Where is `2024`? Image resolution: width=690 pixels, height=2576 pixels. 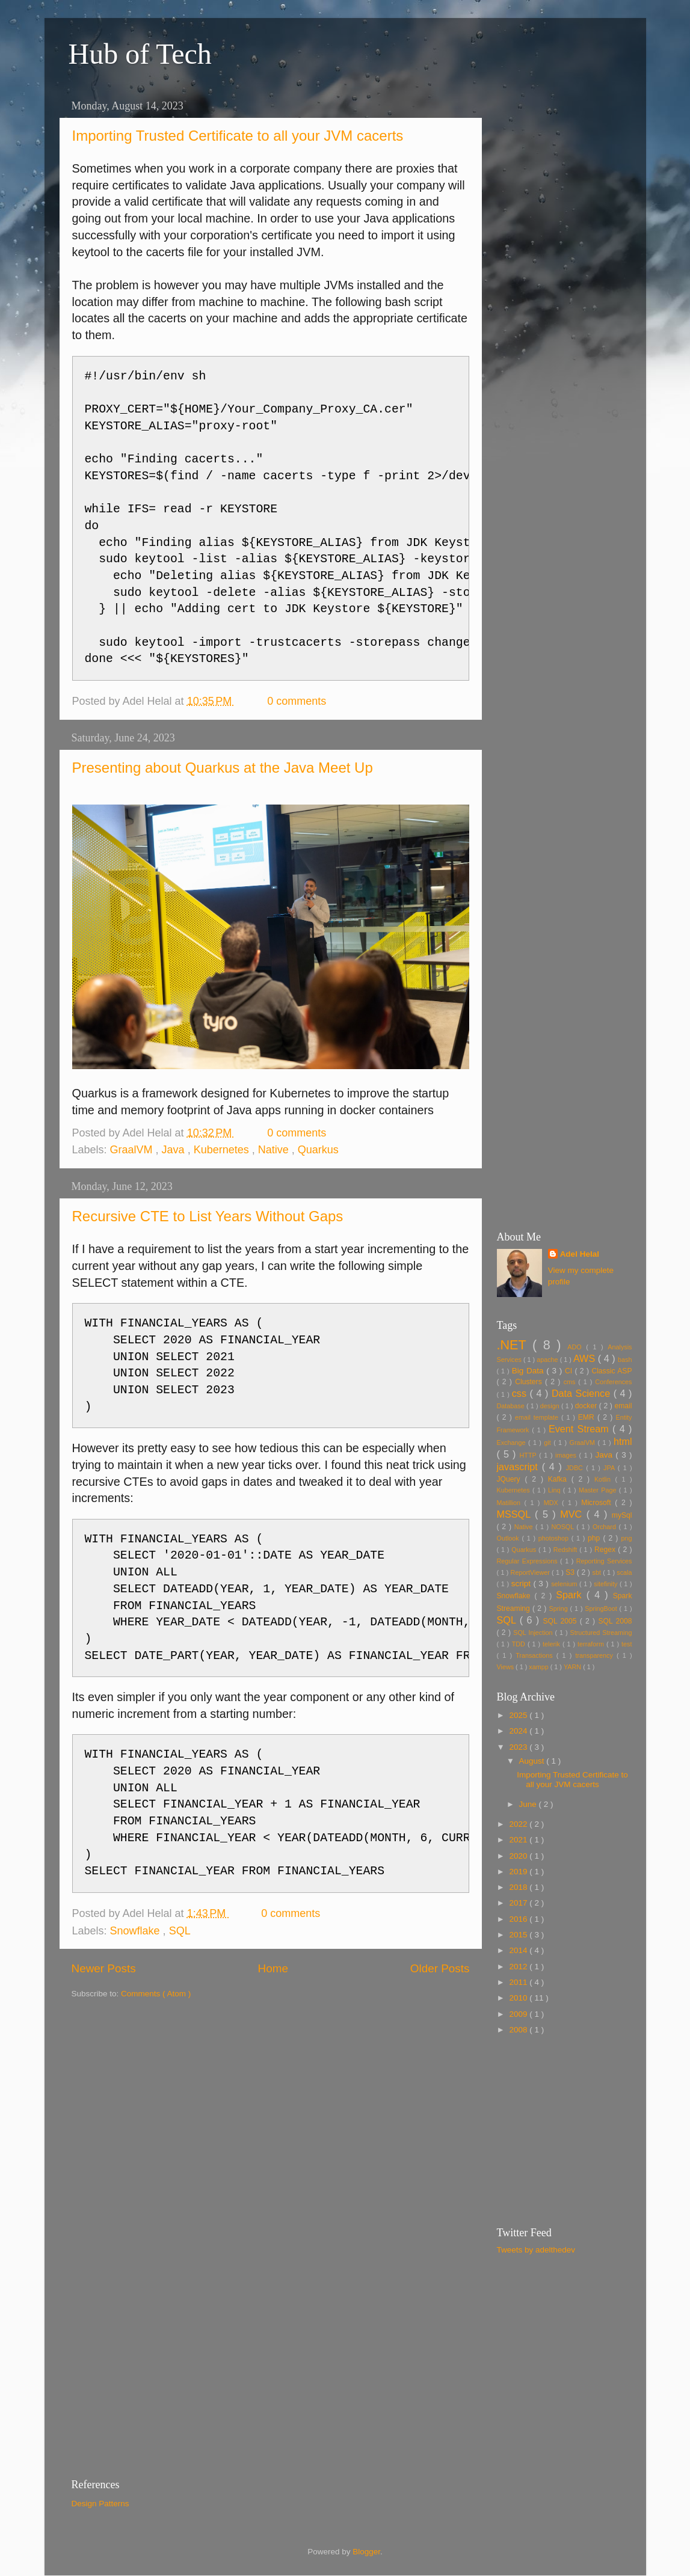
2024 is located at coordinates (519, 1730).